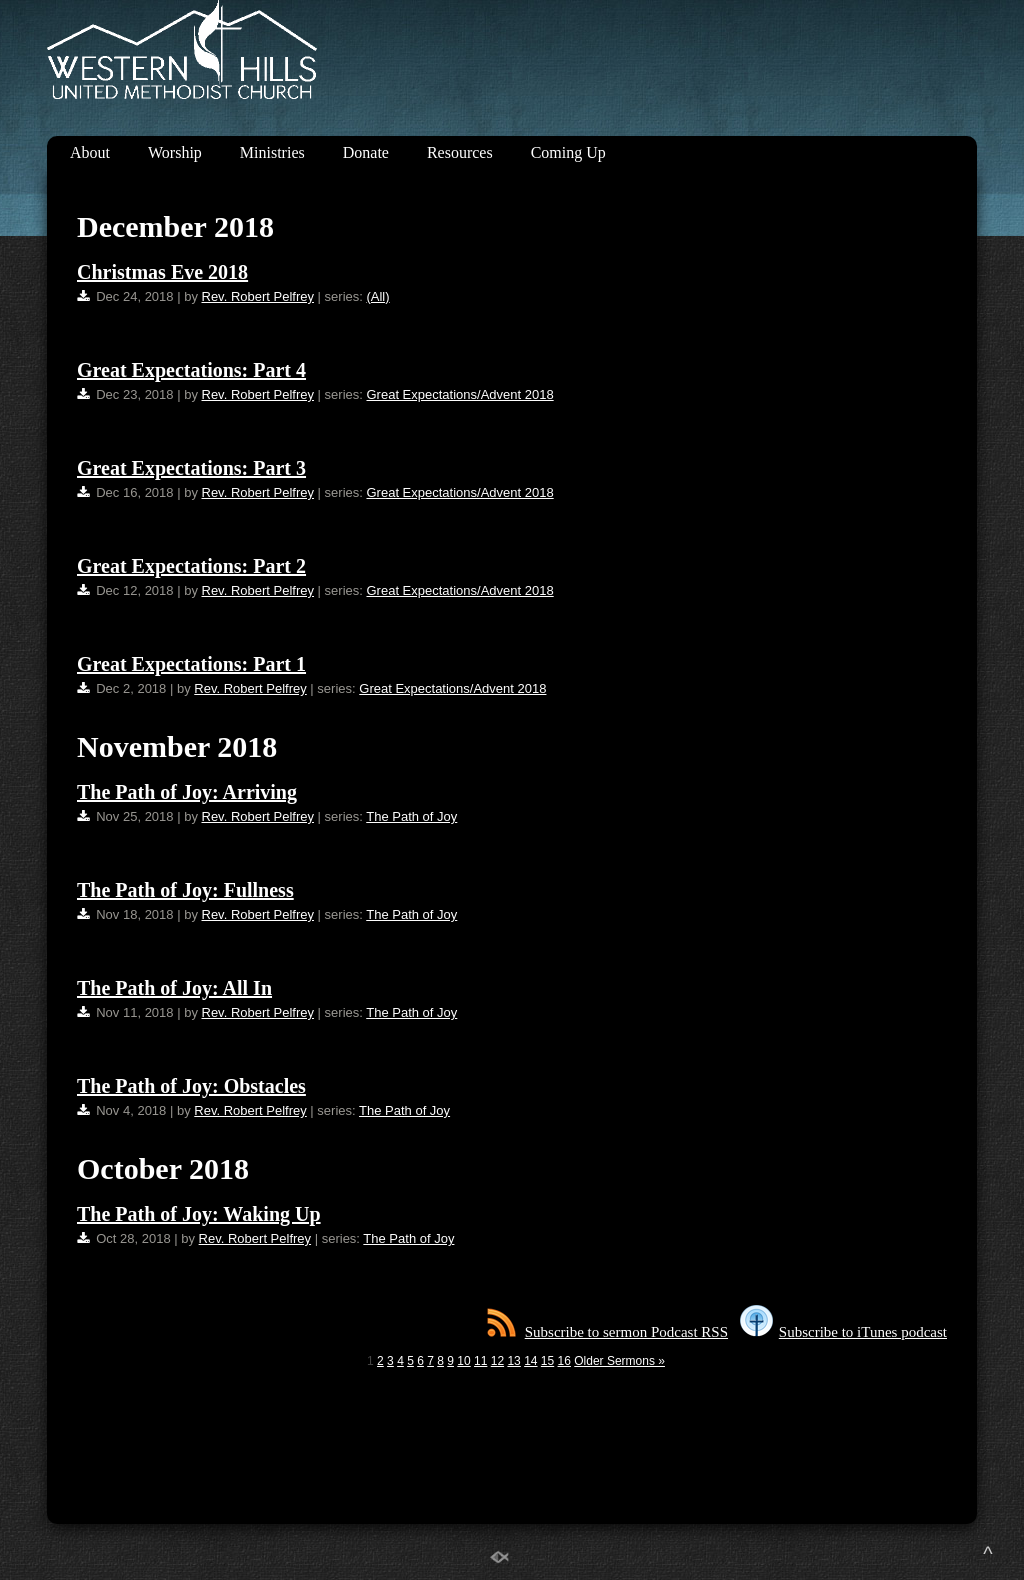  I want to click on Resources, so click(460, 152).